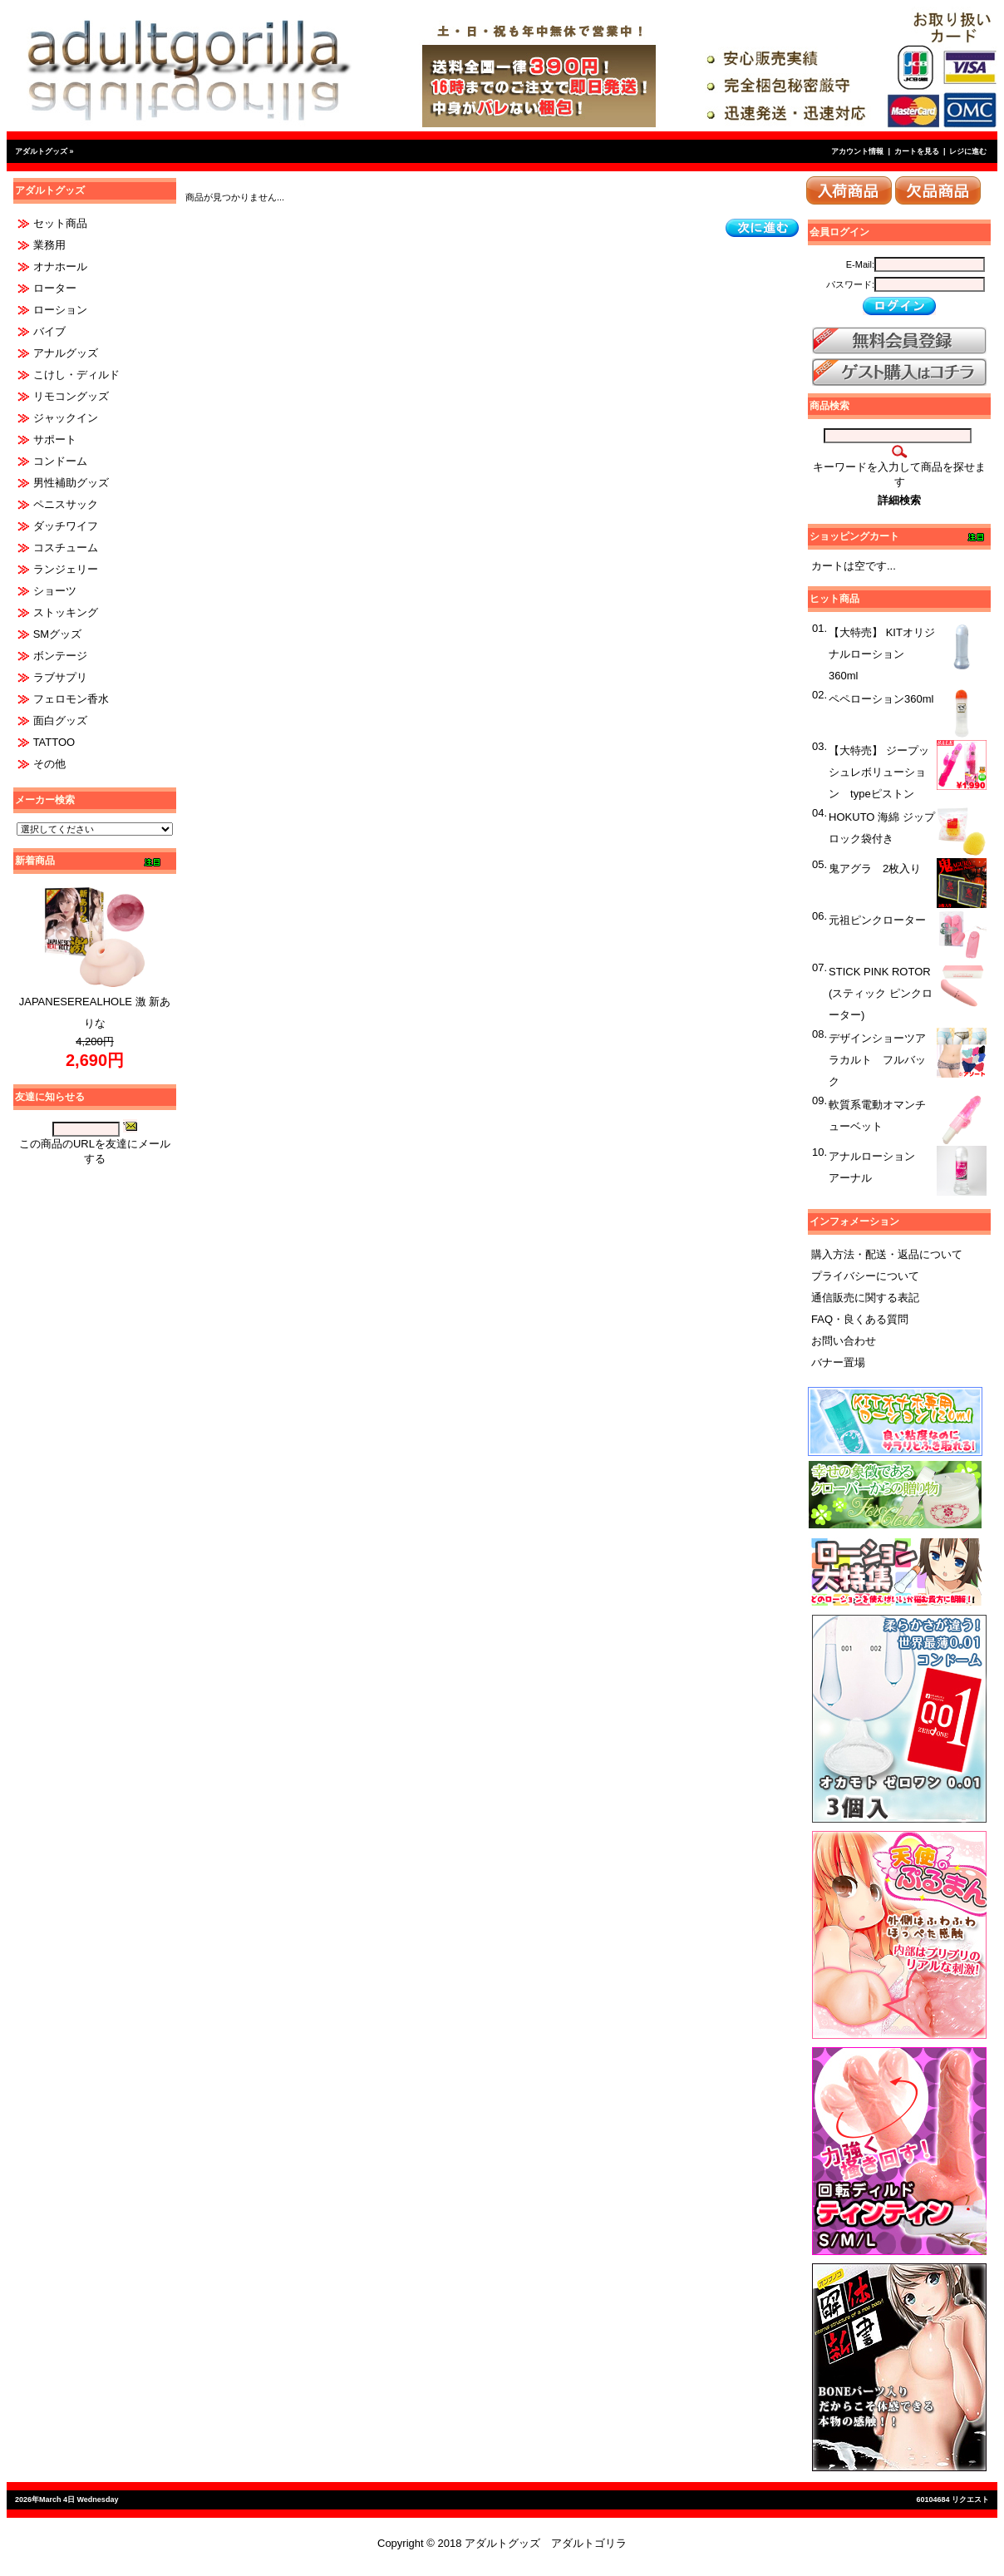 This screenshot has height=2576, width=1004. What do you see at coordinates (54, 439) in the screenshot?
I see `サポート` at bounding box center [54, 439].